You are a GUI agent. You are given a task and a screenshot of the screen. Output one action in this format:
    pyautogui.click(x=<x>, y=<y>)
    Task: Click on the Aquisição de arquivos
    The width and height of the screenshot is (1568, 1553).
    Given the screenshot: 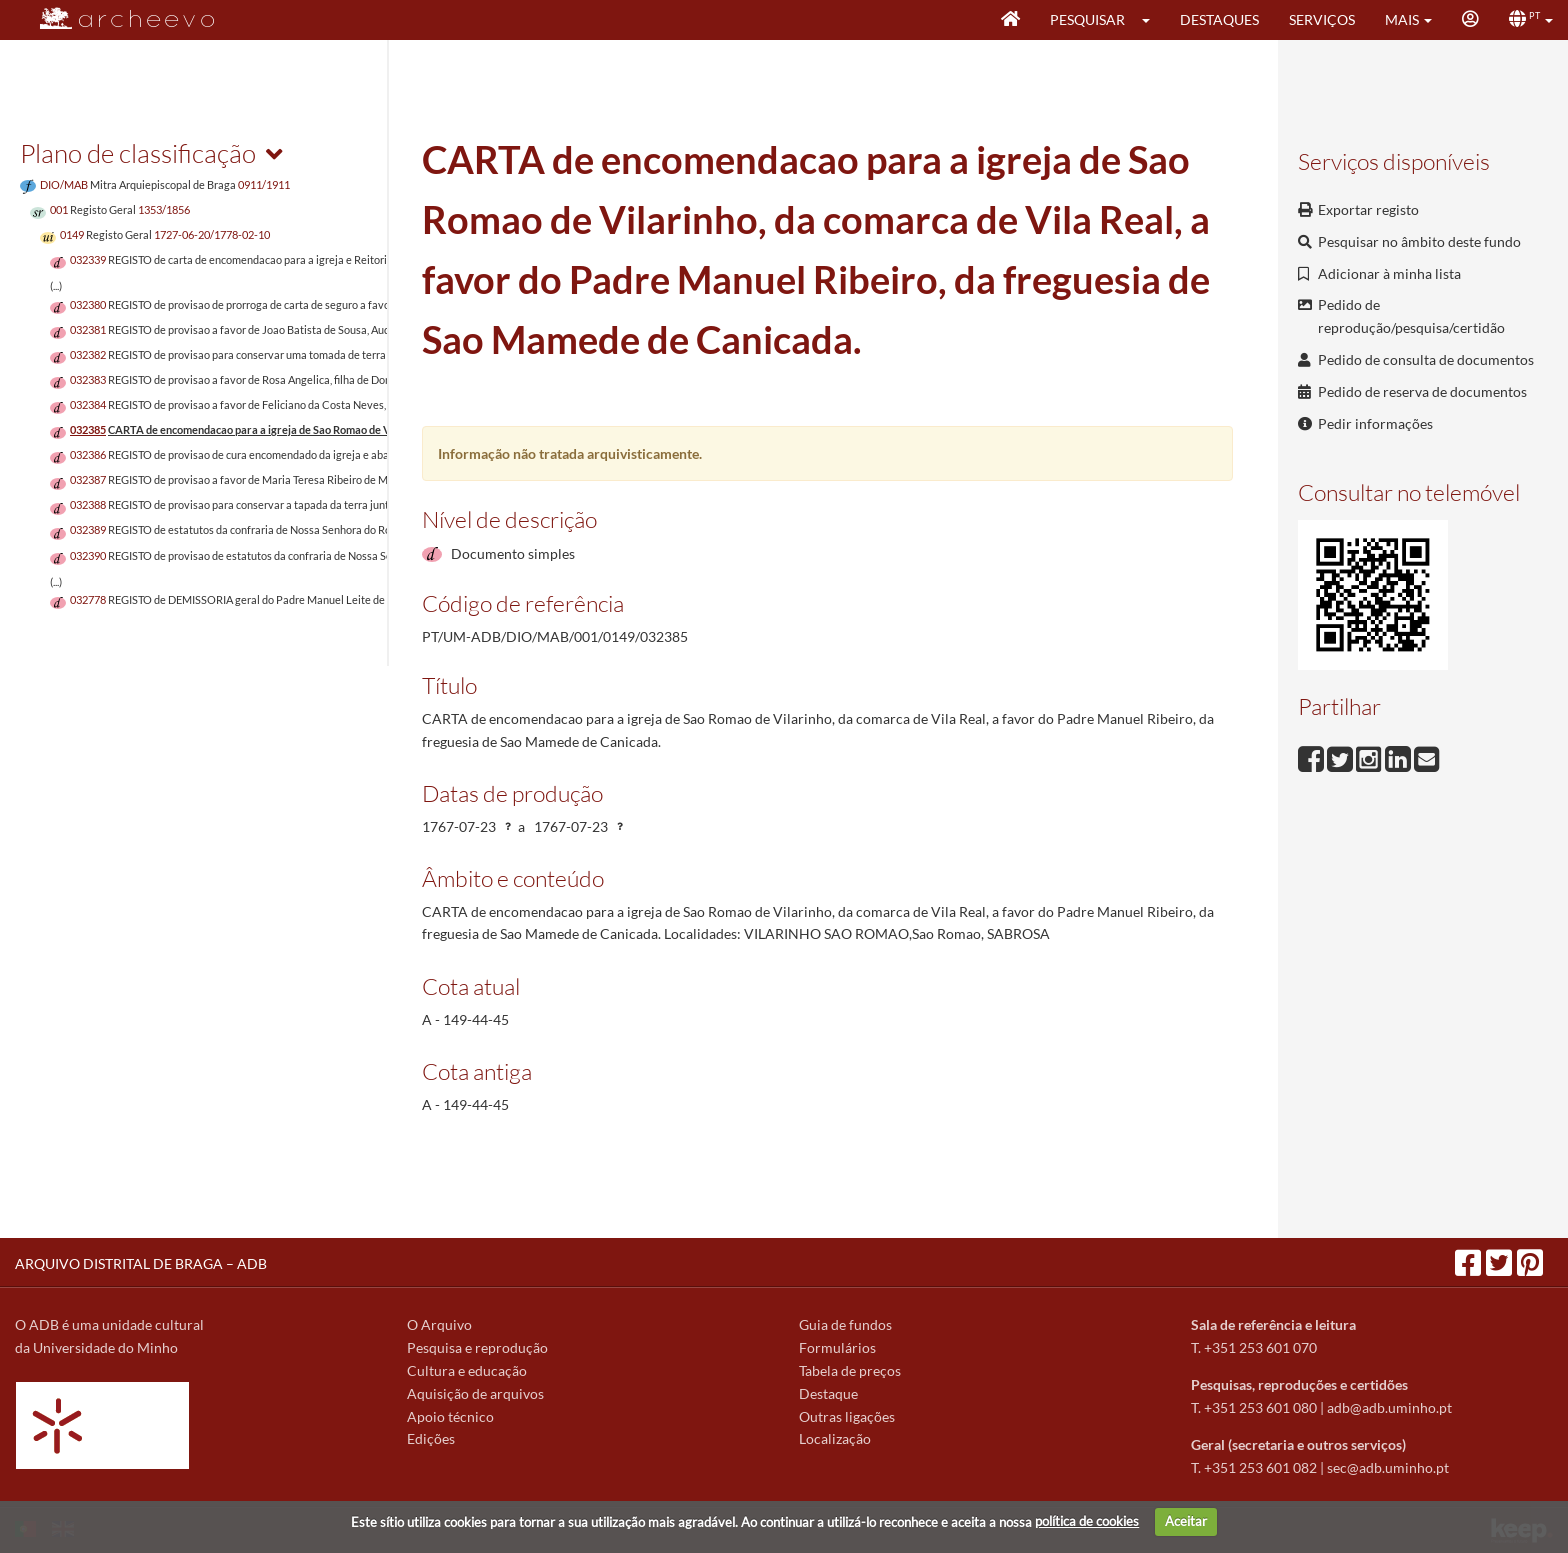 What is the action you would take?
    pyautogui.click(x=475, y=1393)
    